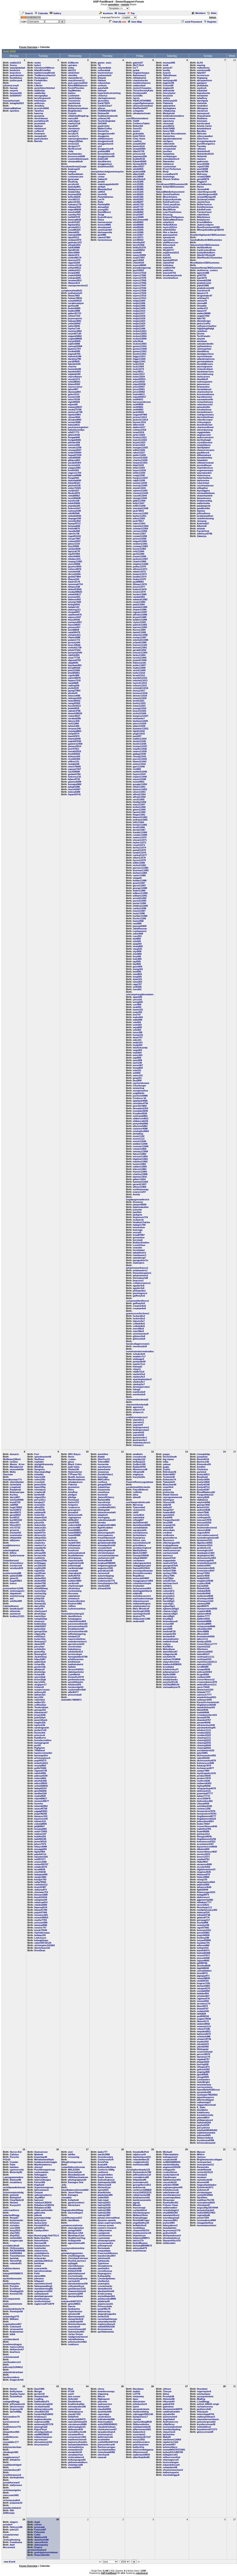 The width and height of the screenshot is (237, 2576). What do you see at coordinates (40, 1882) in the screenshot?
I see `xafig79584` at bounding box center [40, 1882].